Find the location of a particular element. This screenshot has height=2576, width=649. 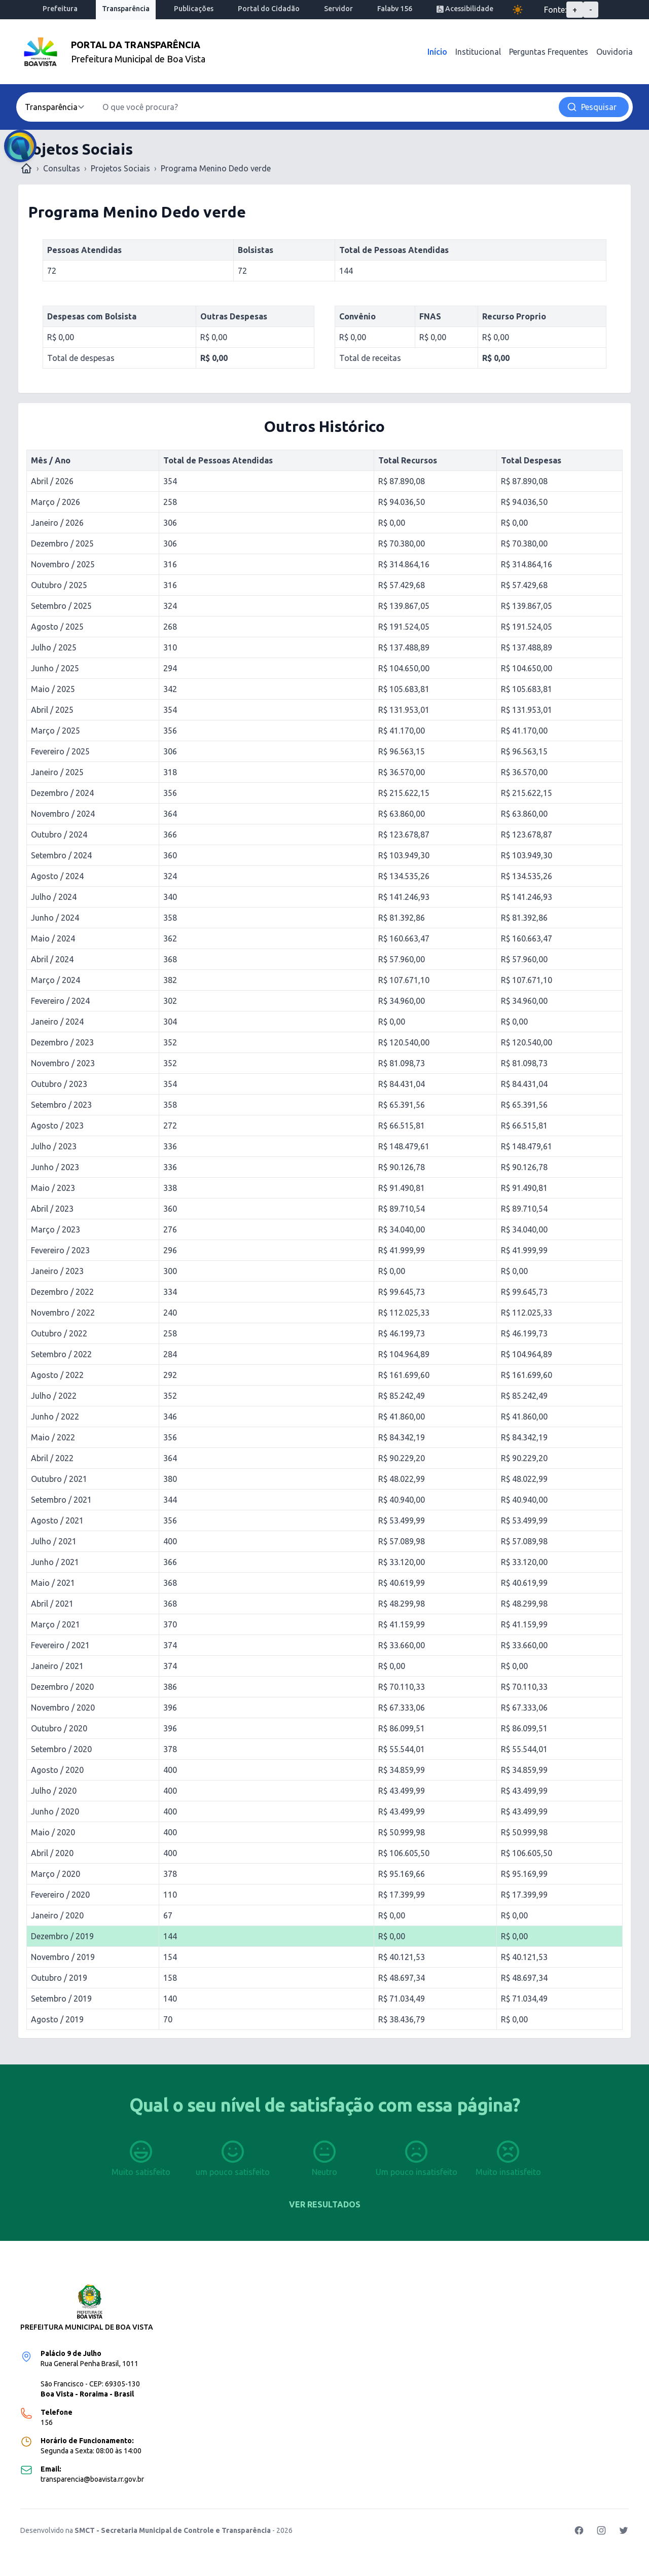

Novembro / 2022 is located at coordinates (63, 1312).